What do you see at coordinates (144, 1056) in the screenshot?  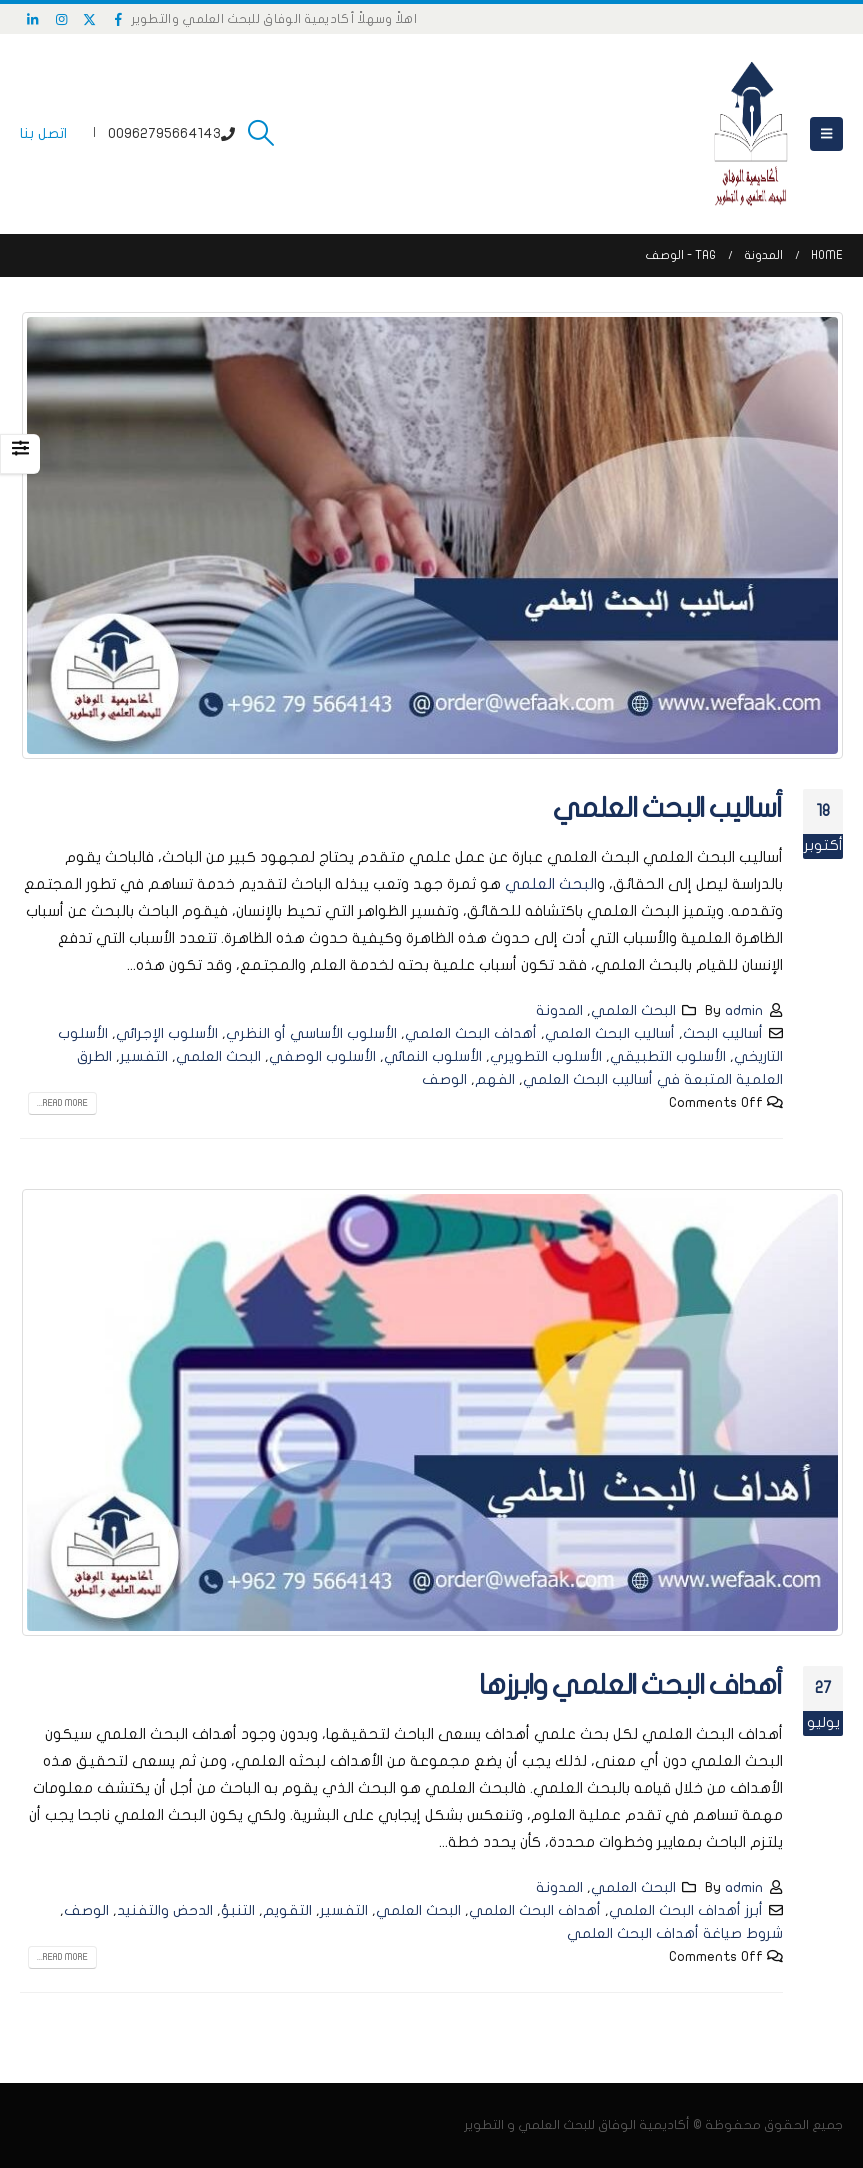 I see `التفسير` at bounding box center [144, 1056].